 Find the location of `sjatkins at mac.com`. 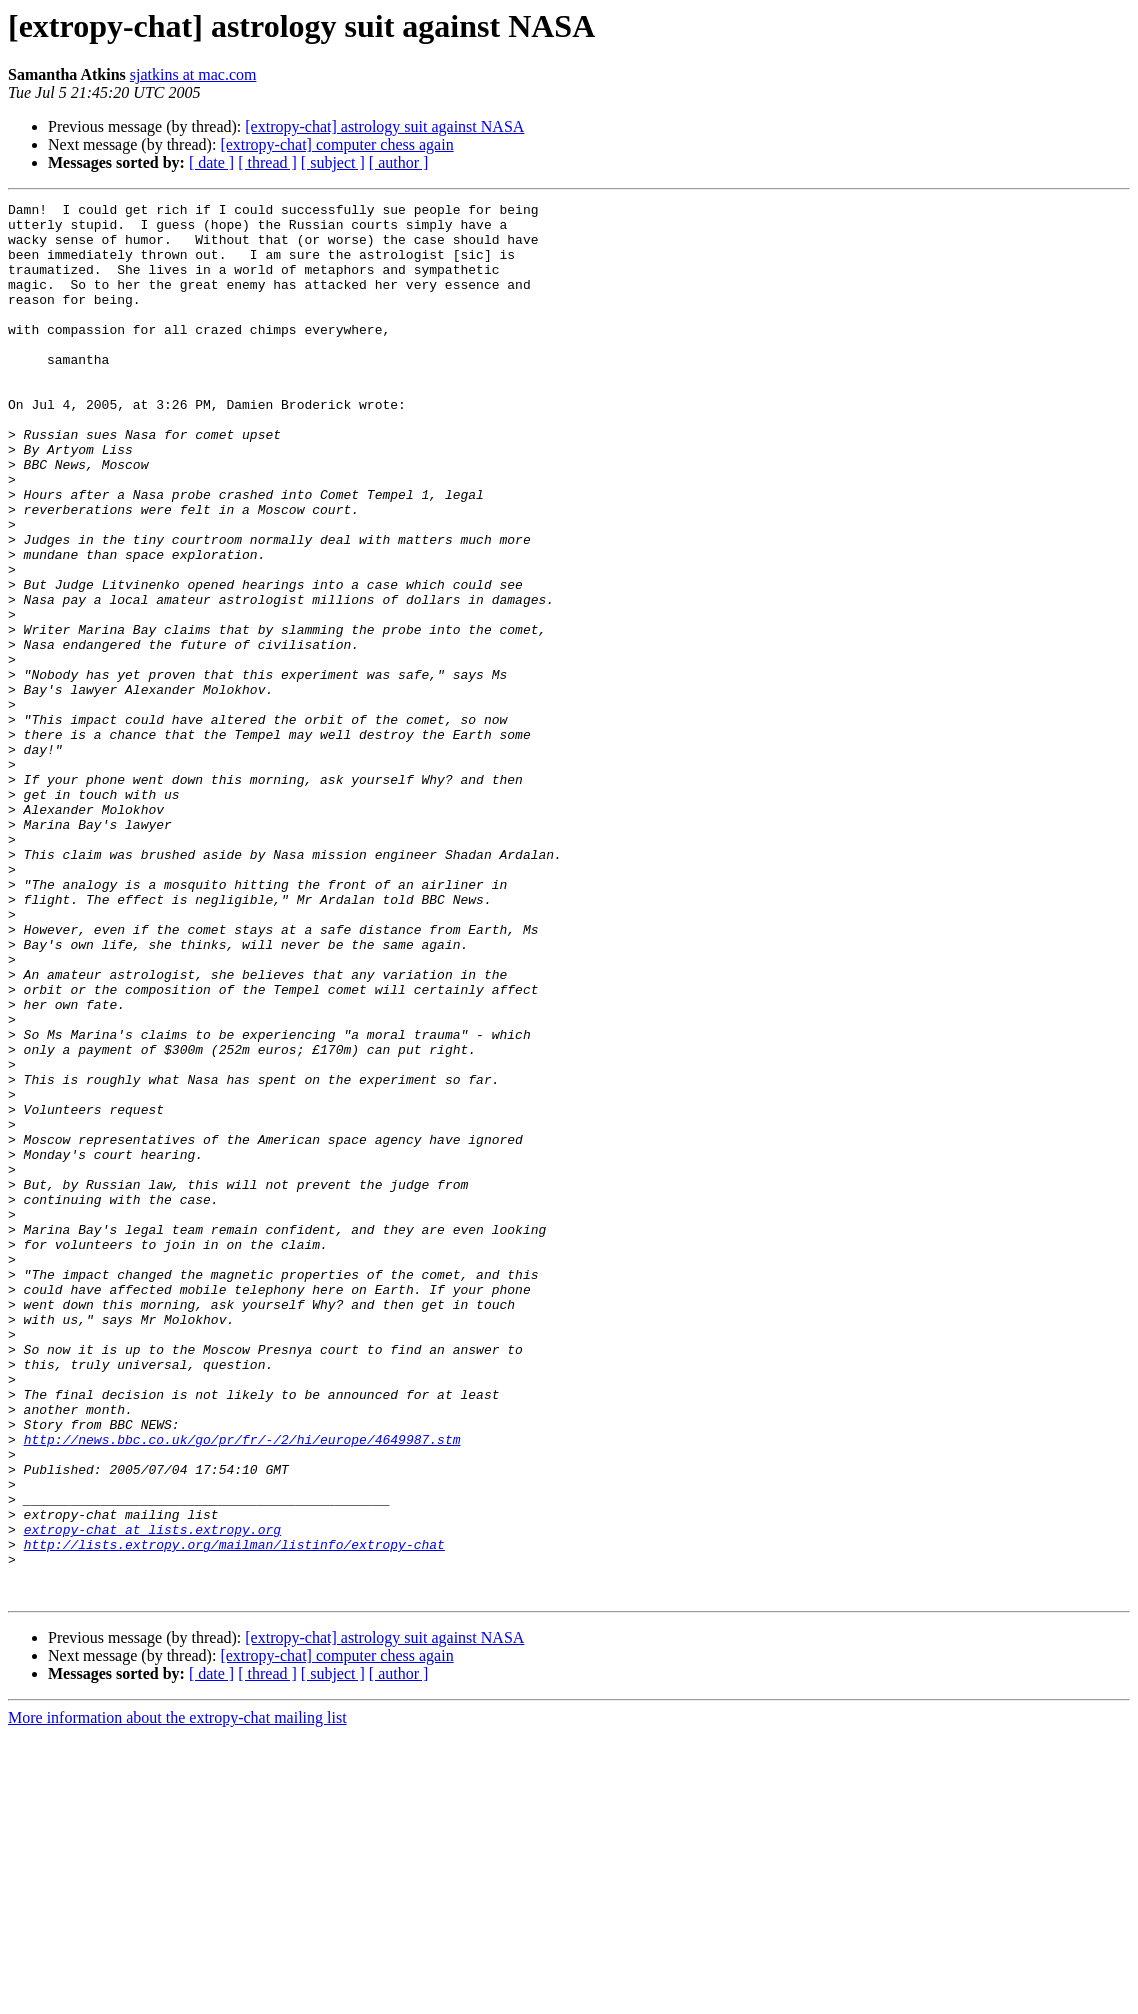

sjatkins at mac.com is located at coordinates (193, 74).